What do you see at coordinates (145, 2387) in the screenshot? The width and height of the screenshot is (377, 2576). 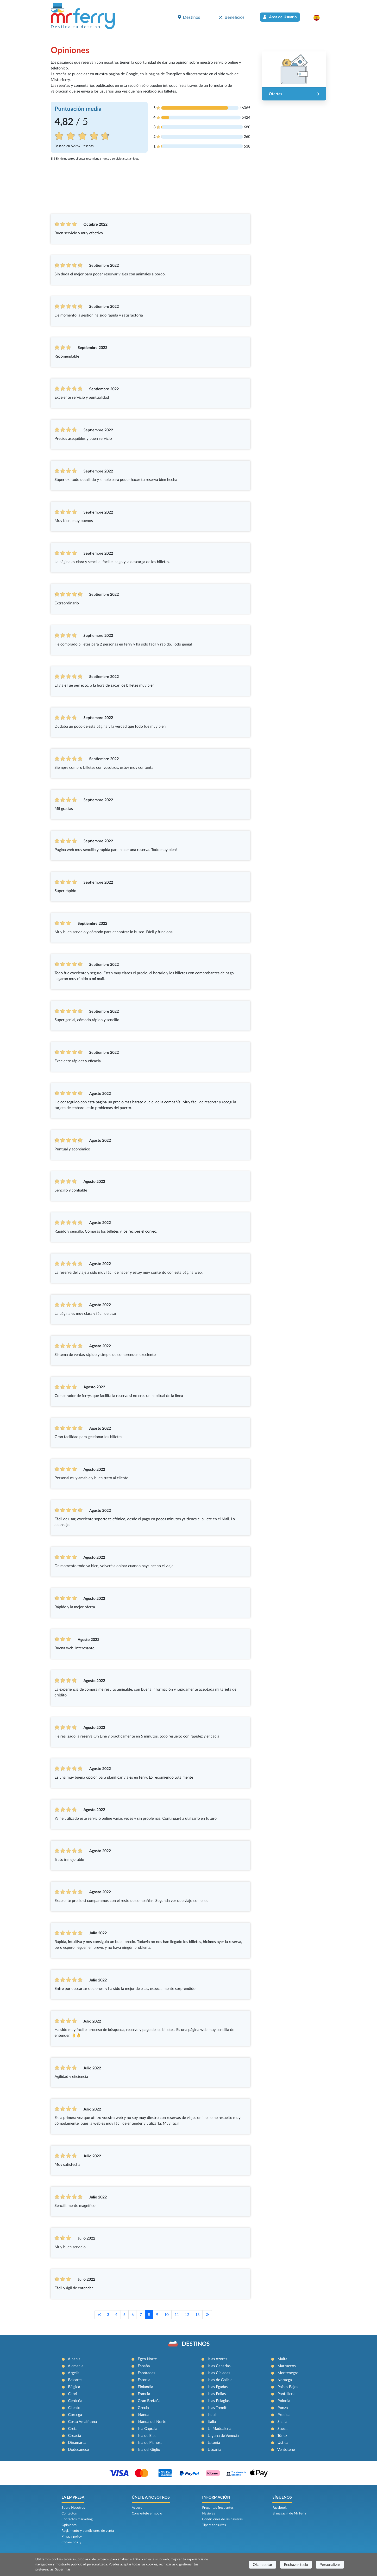 I see `Finlandia` at bounding box center [145, 2387].